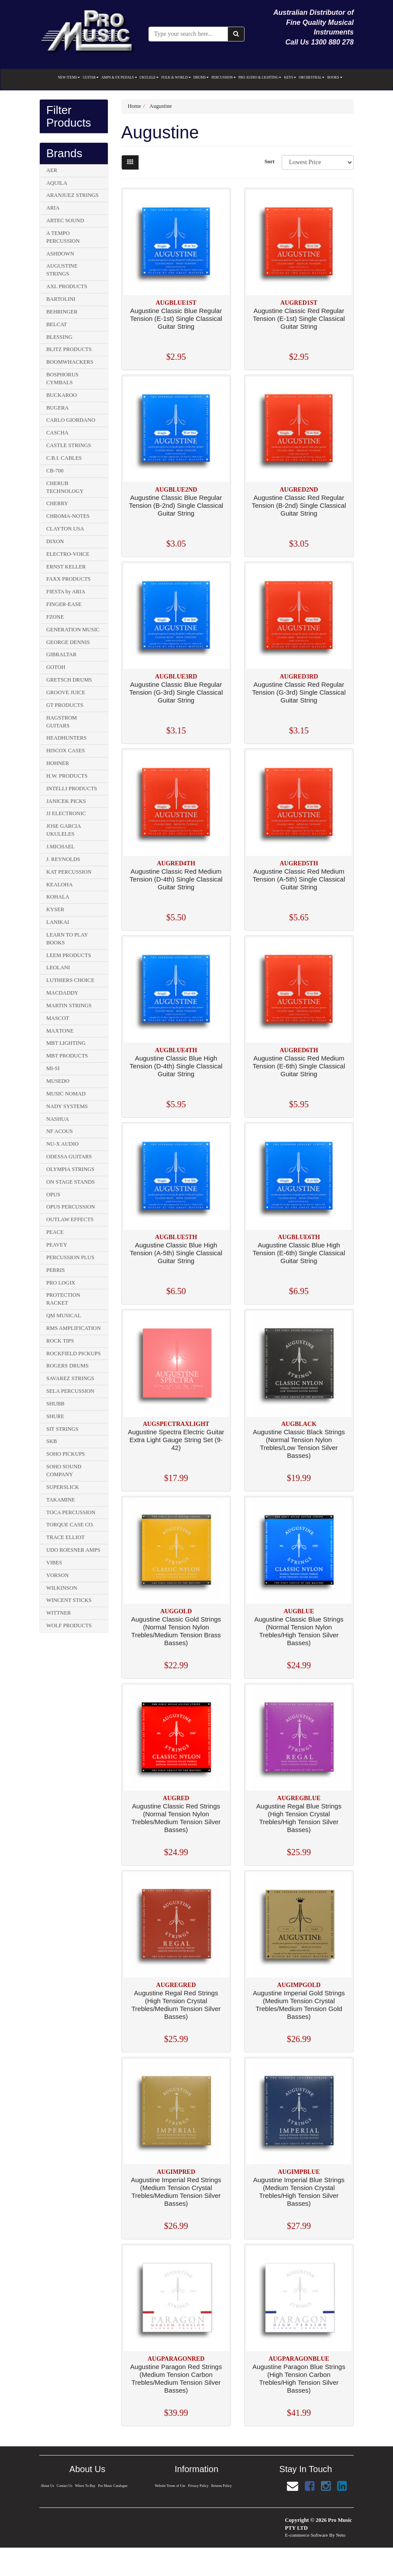 The width and height of the screenshot is (393, 2576). What do you see at coordinates (176, 2378) in the screenshot?
I see `Augustine Paragon Red Strings (Medium Tension Carbon Trebles/Medium Tension Silver Basses)` at bounding box center [176, 2378].